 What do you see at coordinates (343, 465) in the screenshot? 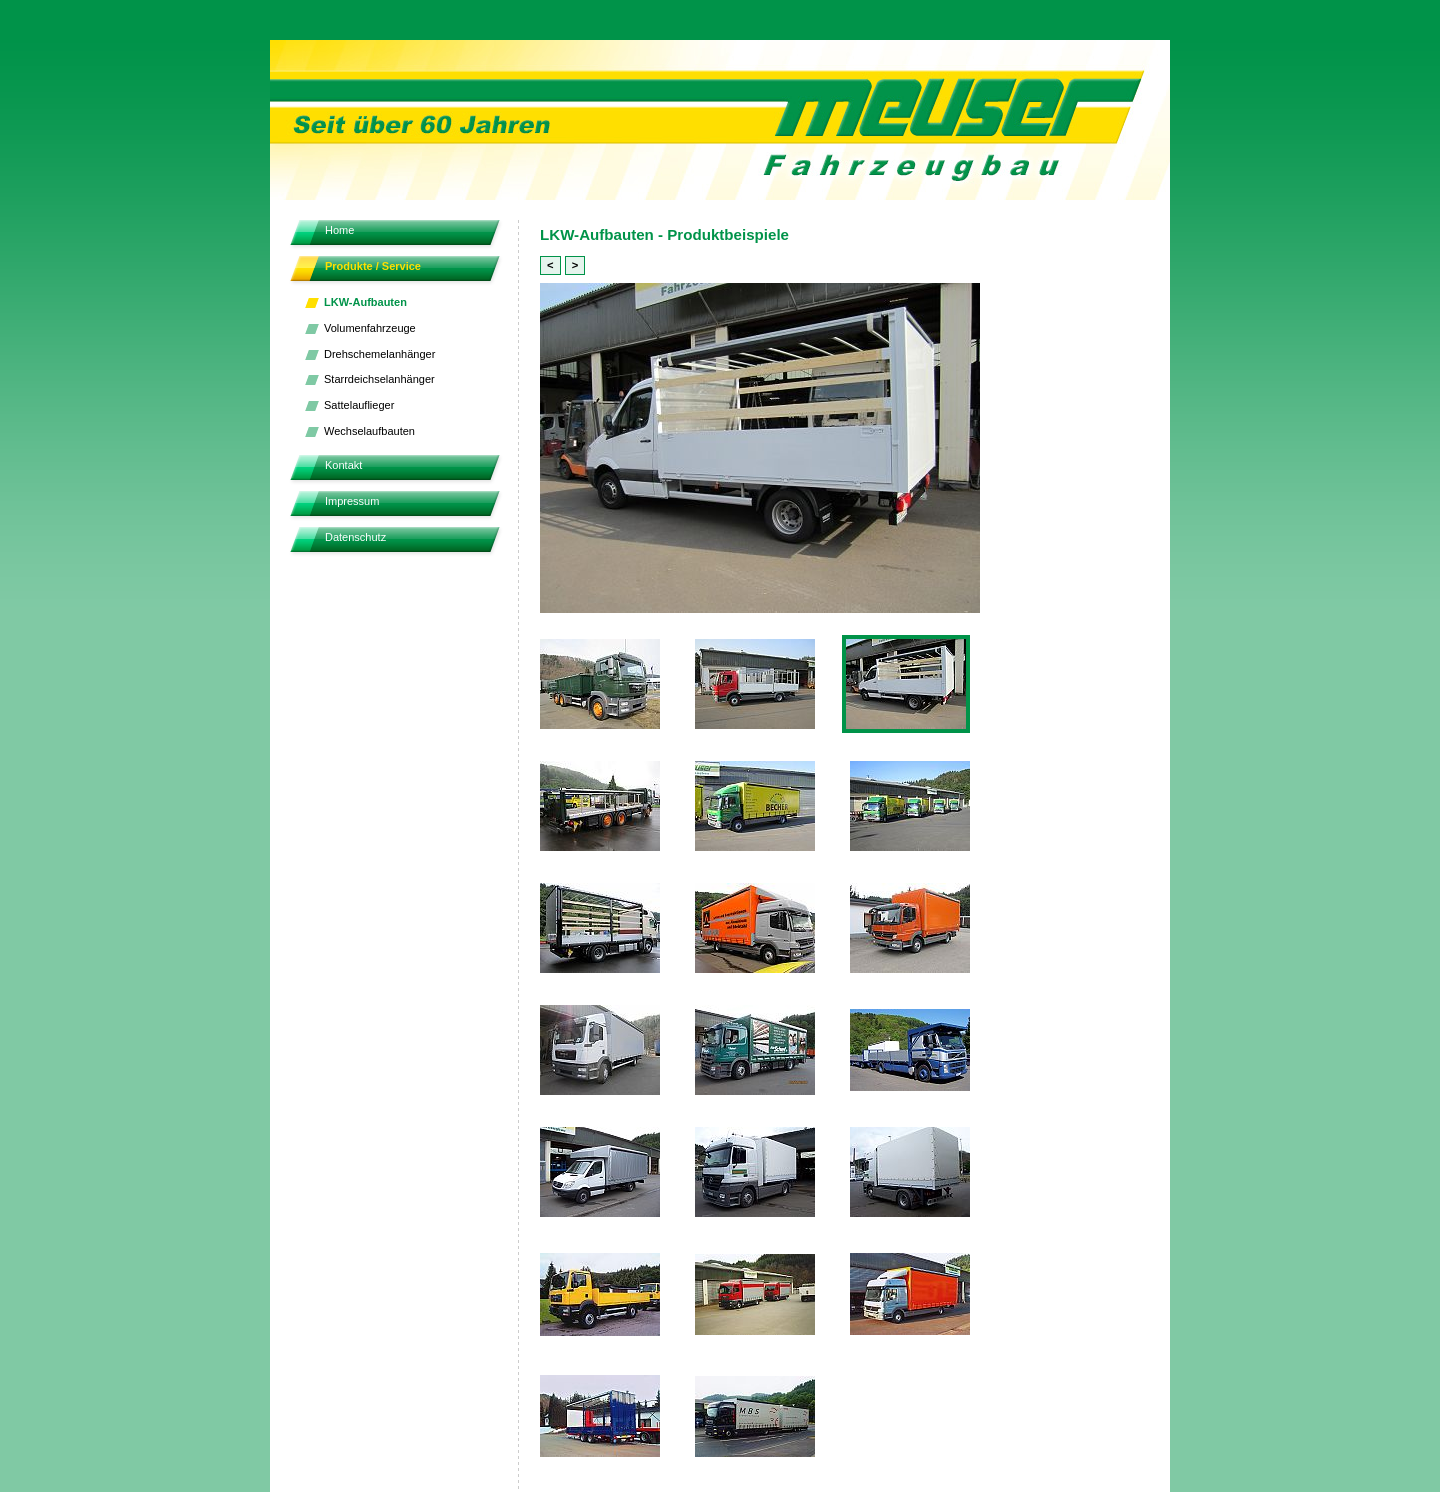
I see `Kontakt` at bounding box center [343, 465].